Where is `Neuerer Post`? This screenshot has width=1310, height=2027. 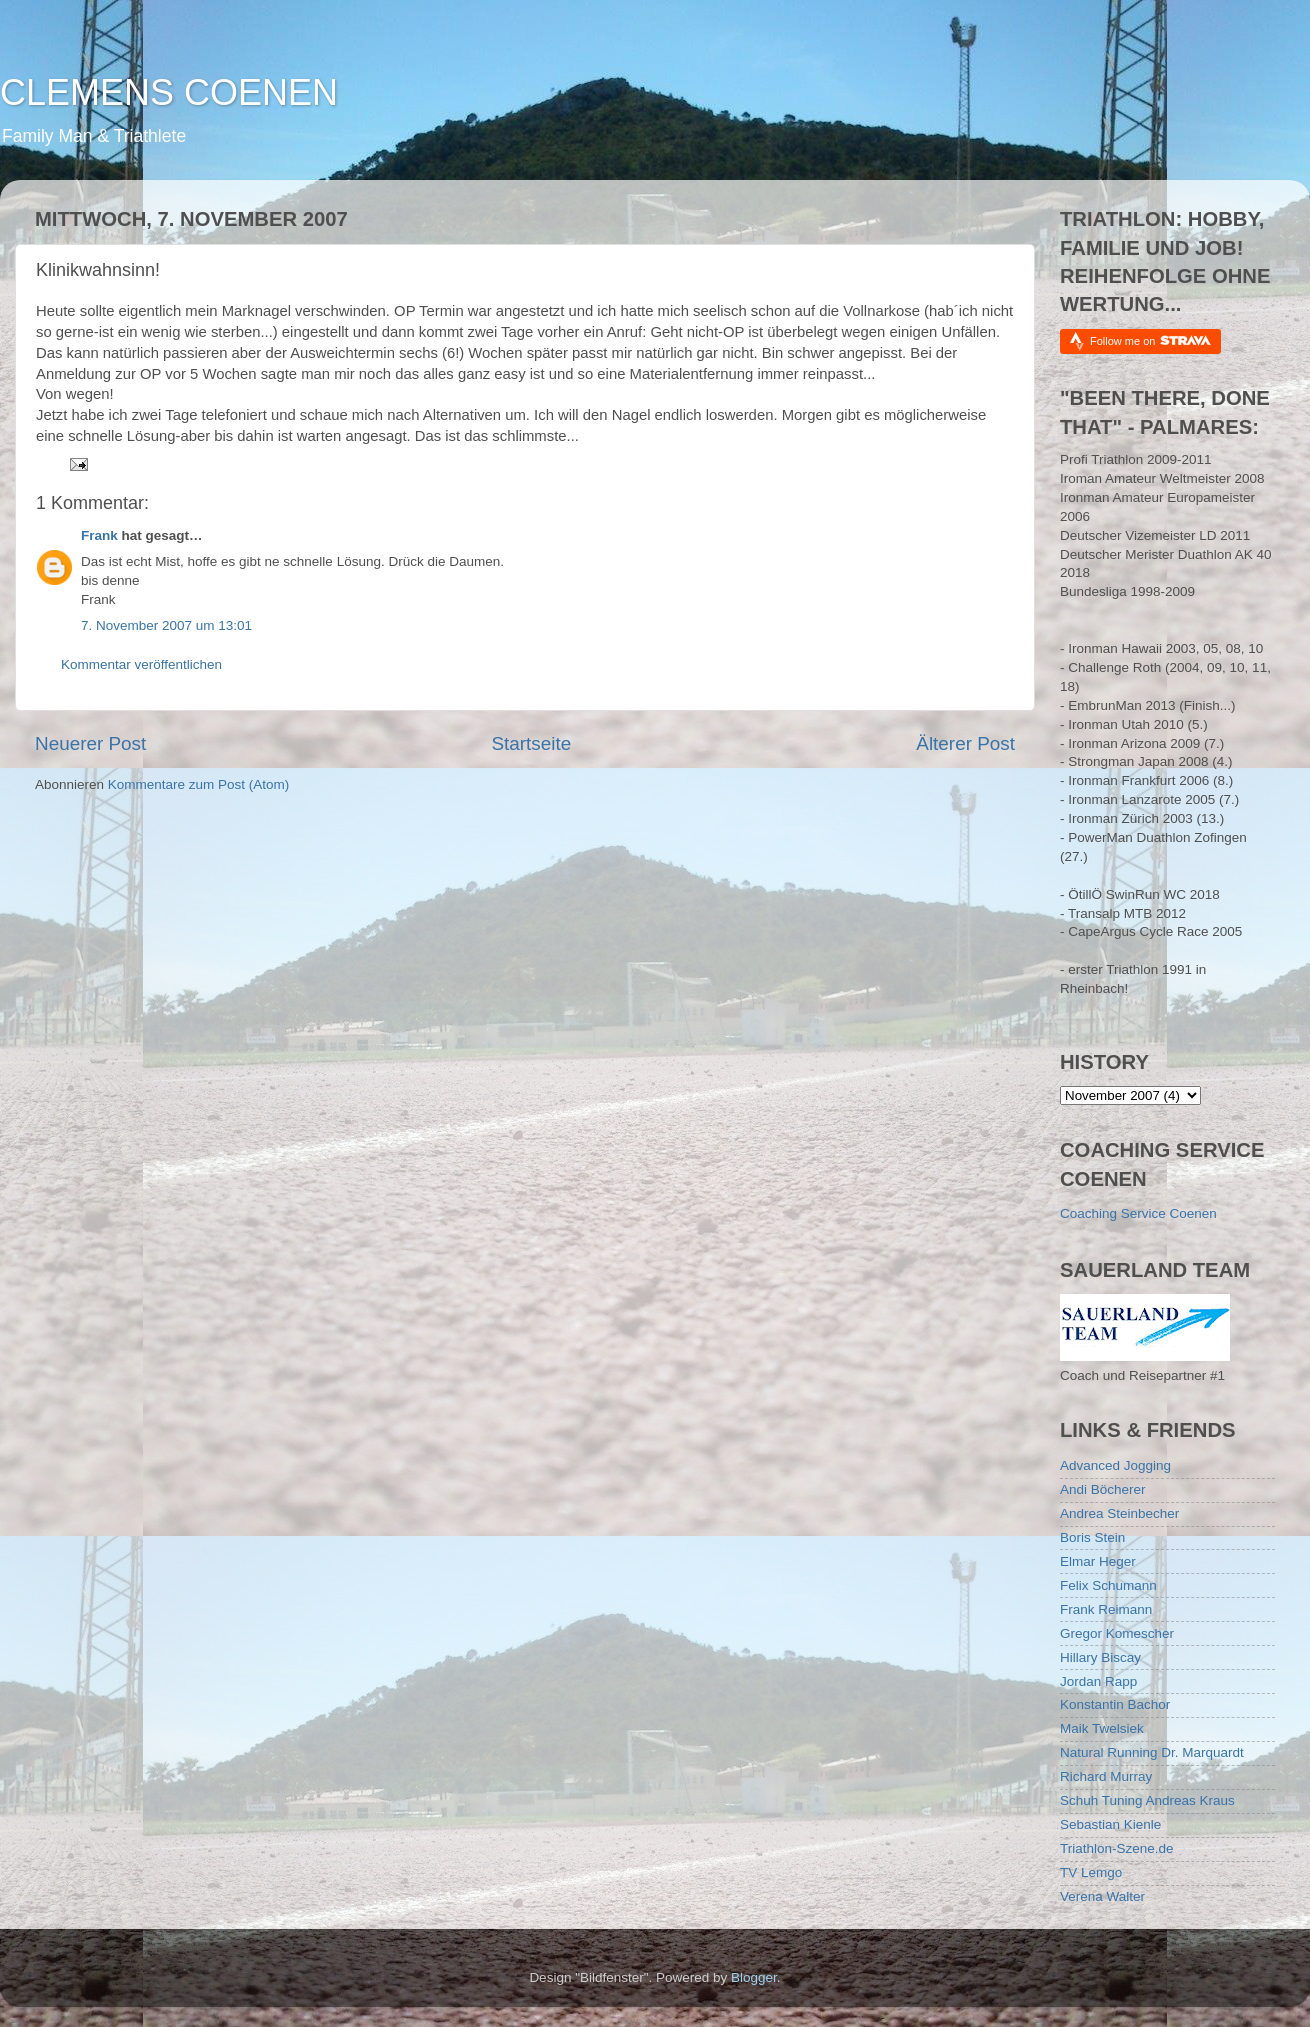
Neuerer Post is located at coordinates (90, 743).